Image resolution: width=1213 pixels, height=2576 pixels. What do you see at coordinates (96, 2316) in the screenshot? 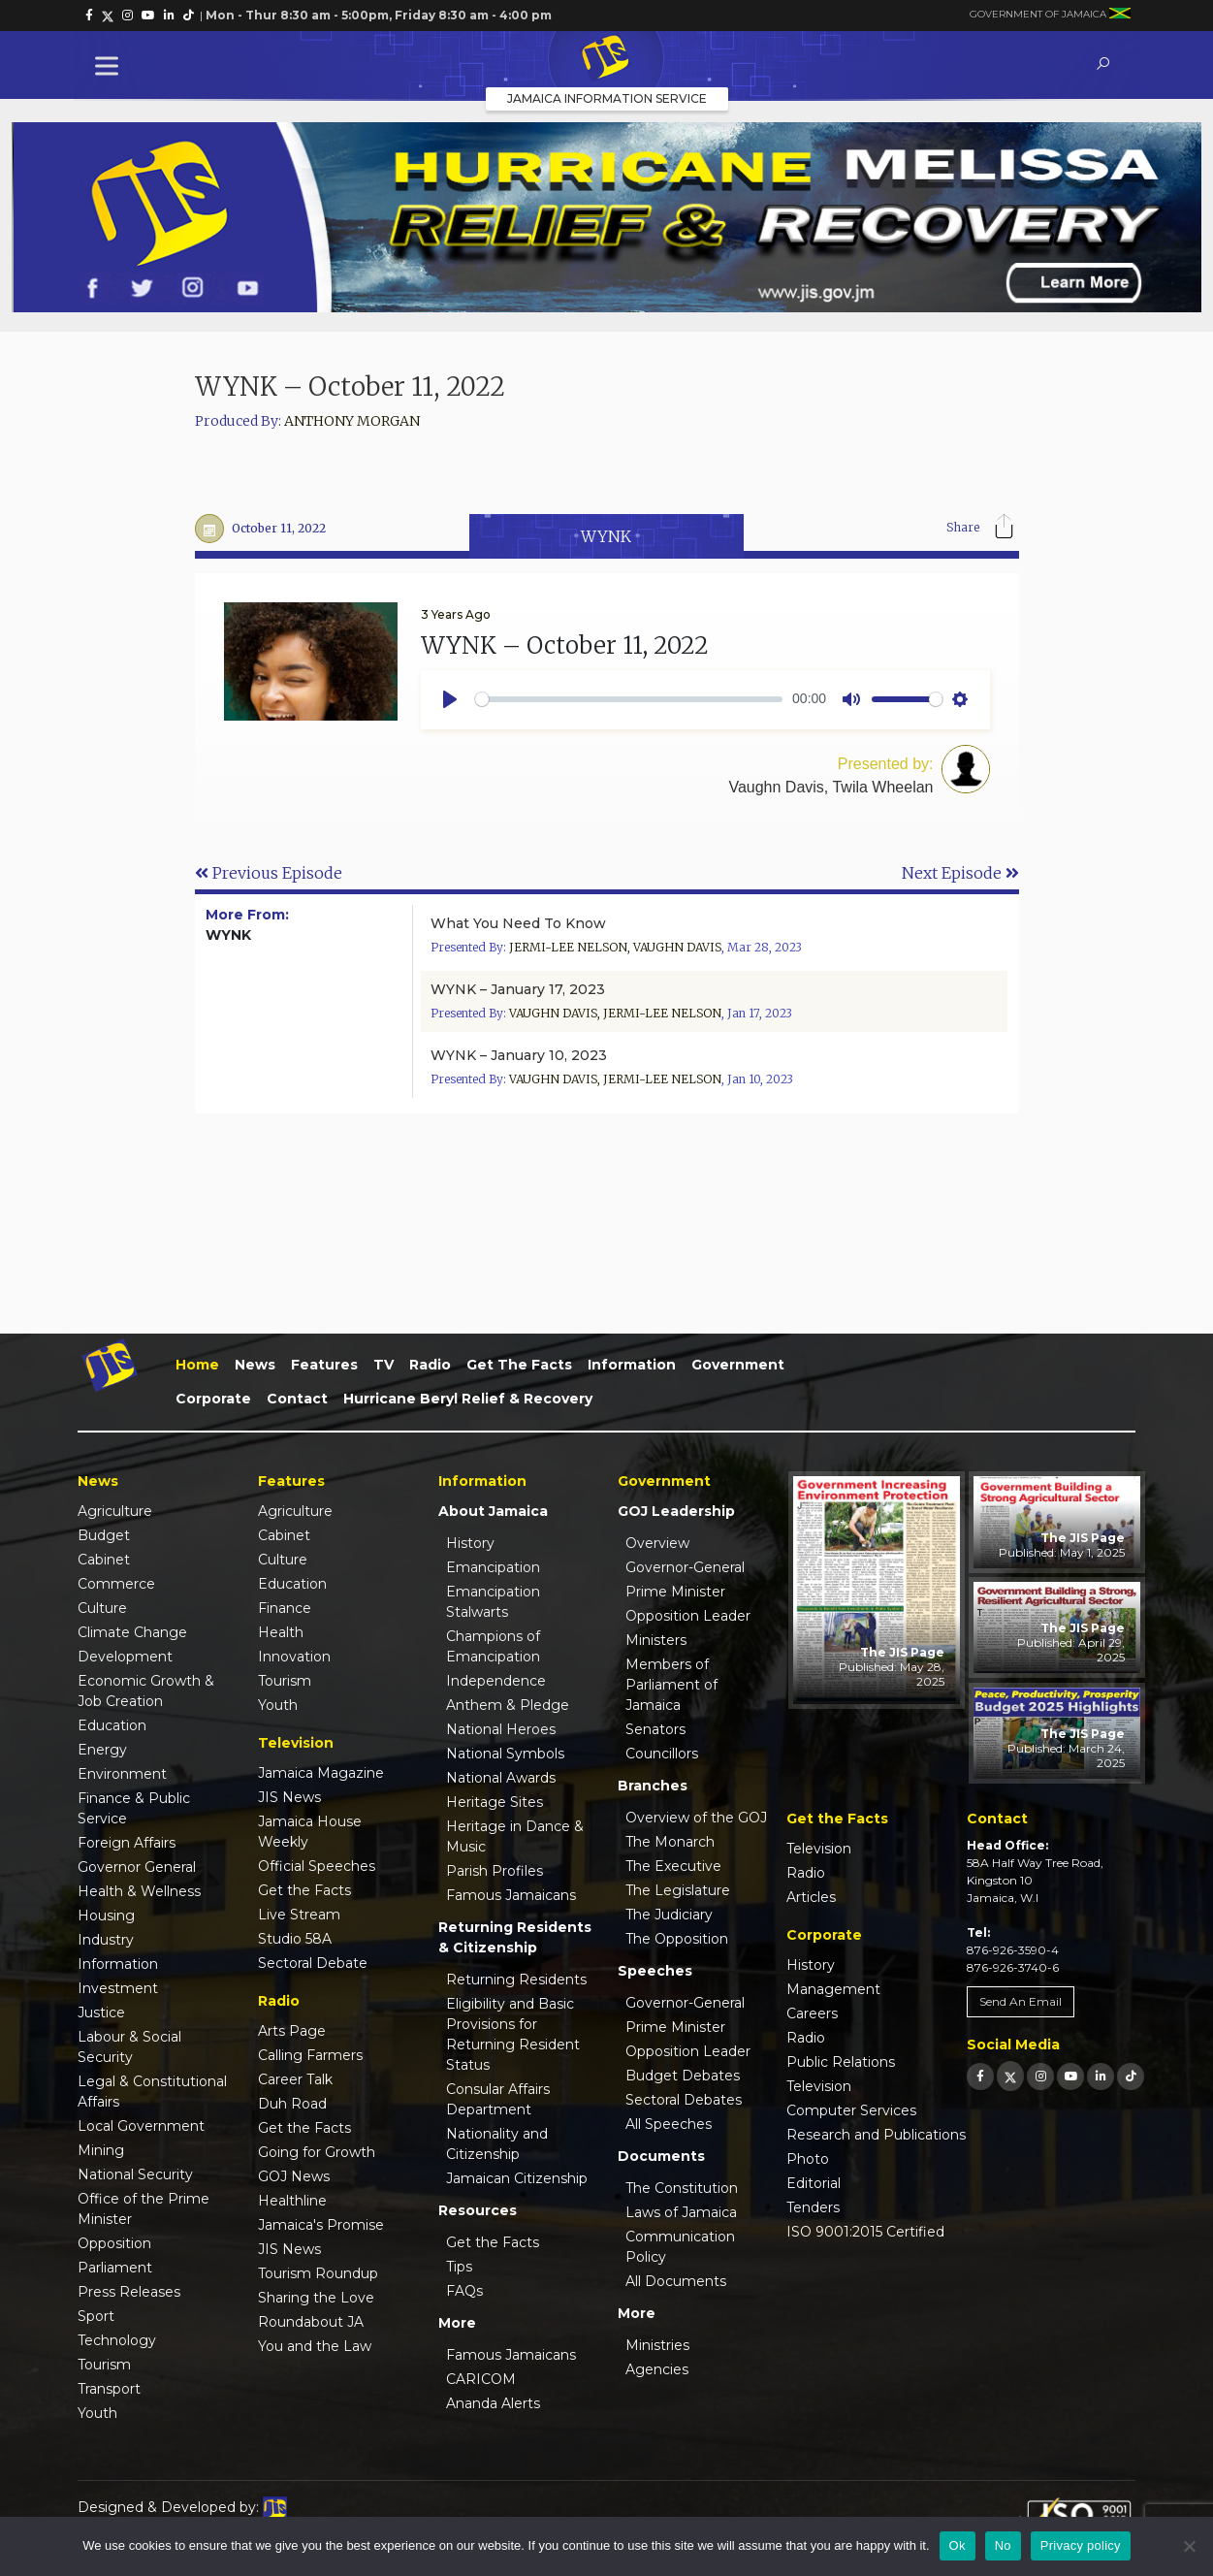
I see `Sport` at bounding box center [96, 2316].